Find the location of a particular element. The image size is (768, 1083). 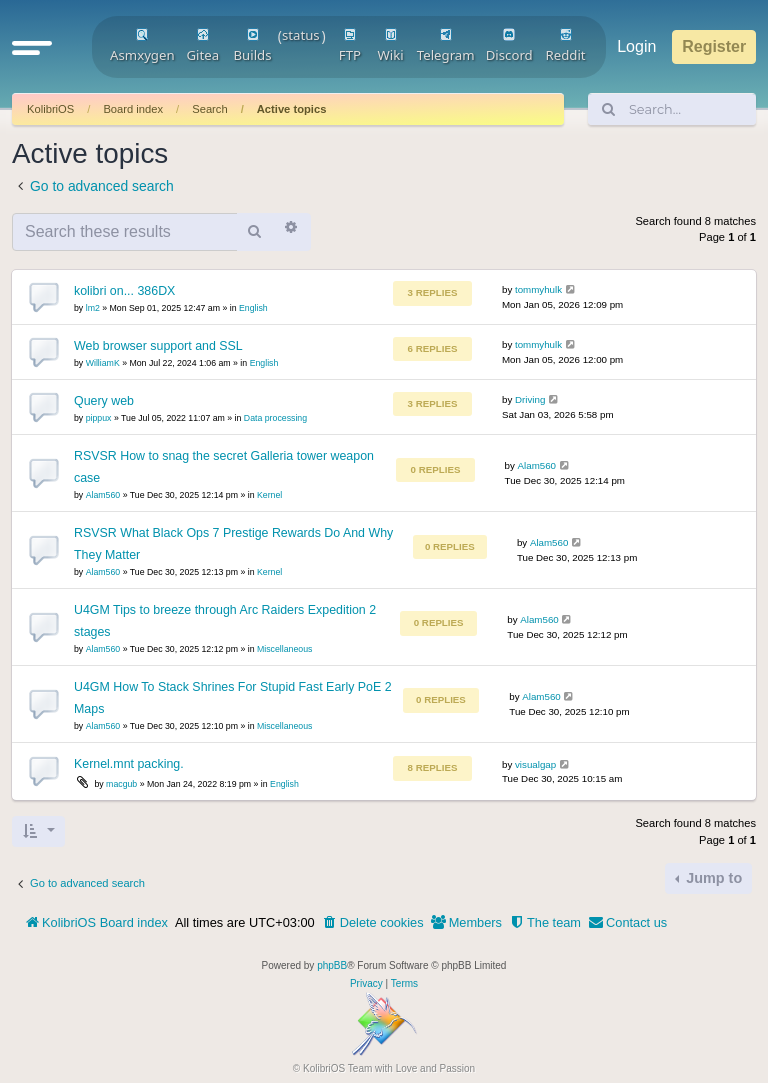

Active topics is located at coordinates (292, 109).